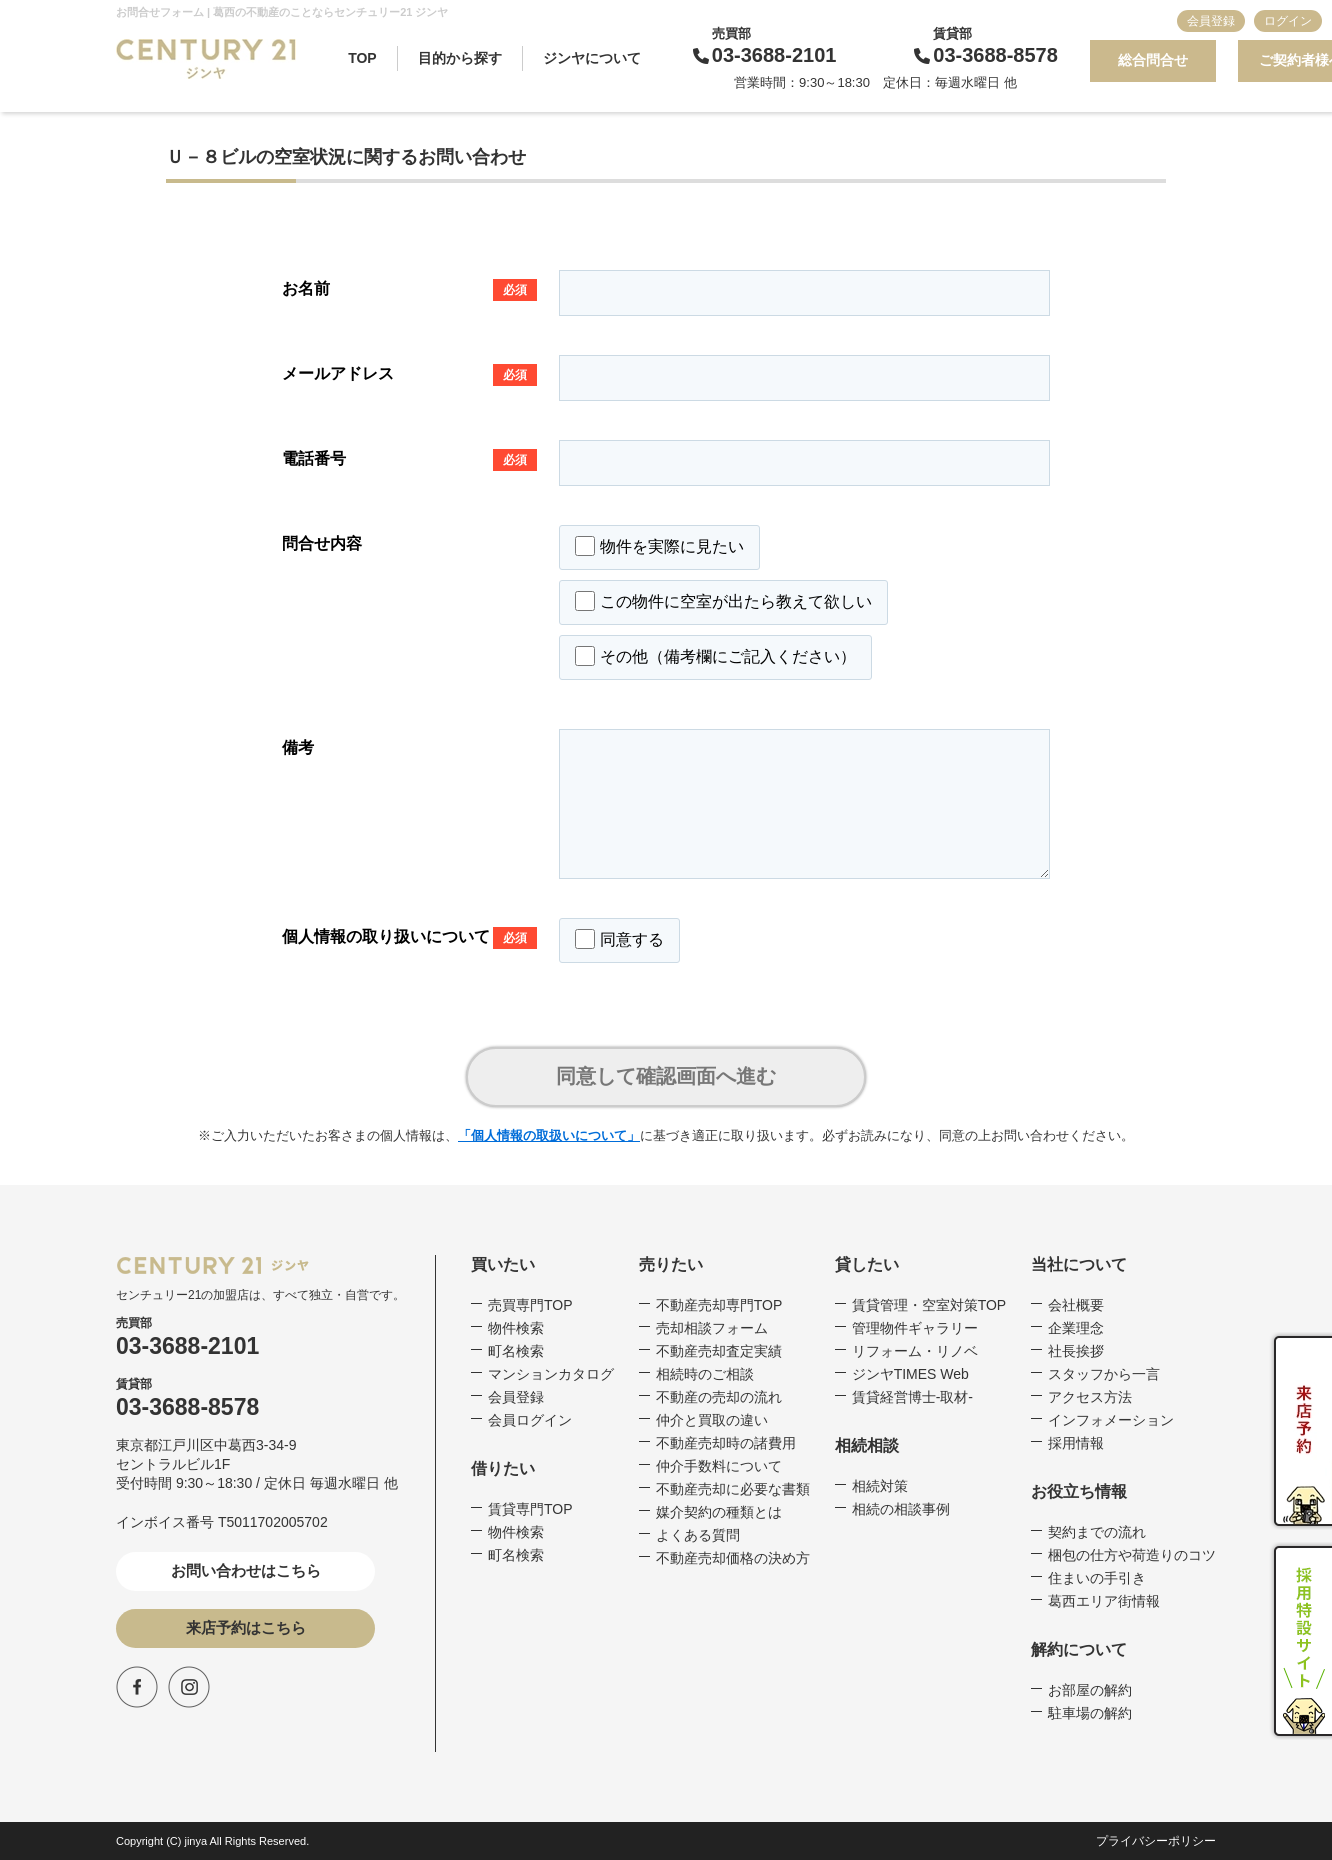  Describe the element at coordinates (719, 1512) in the screenshot. I see `媒介契約の種類とは` at that location.